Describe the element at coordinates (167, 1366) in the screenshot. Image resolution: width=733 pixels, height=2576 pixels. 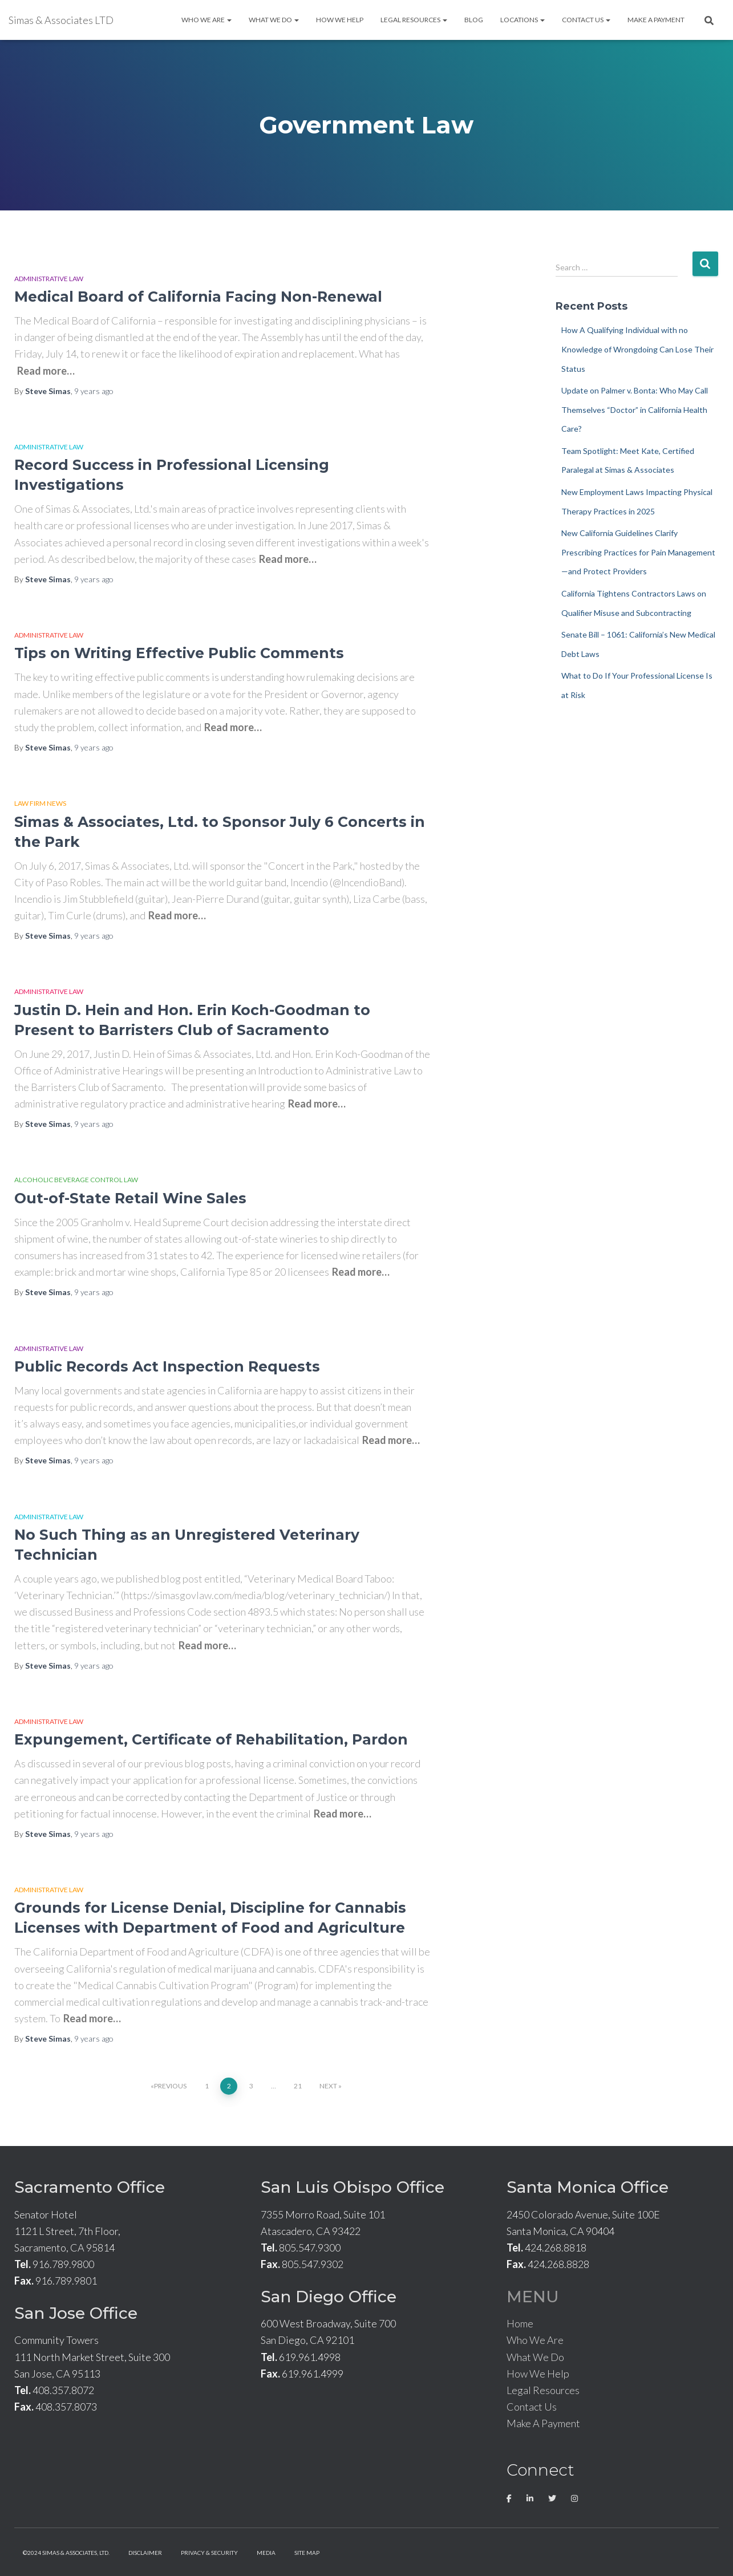
I see `Public Records Act Inspection Requests` at that location.